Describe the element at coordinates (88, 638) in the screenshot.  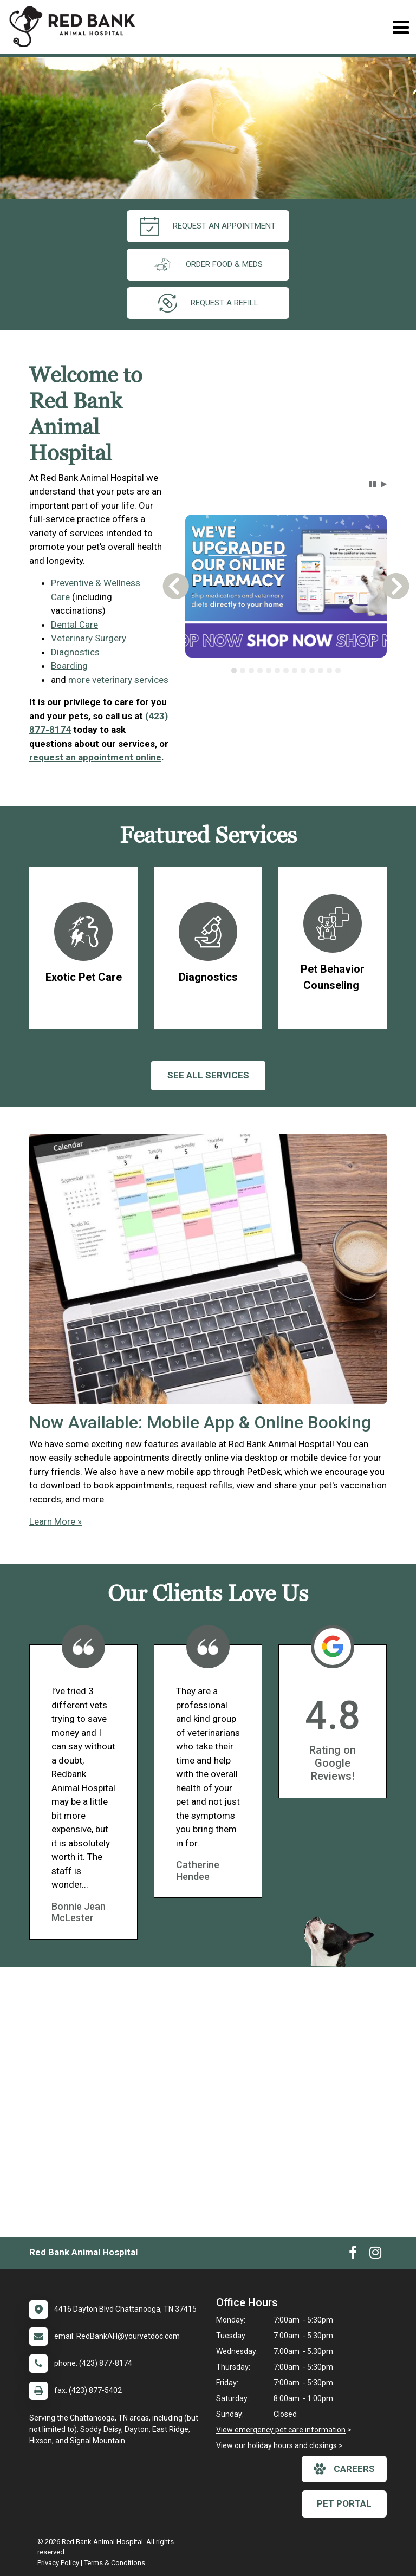
I see `Veterinary Surgery` at that location.